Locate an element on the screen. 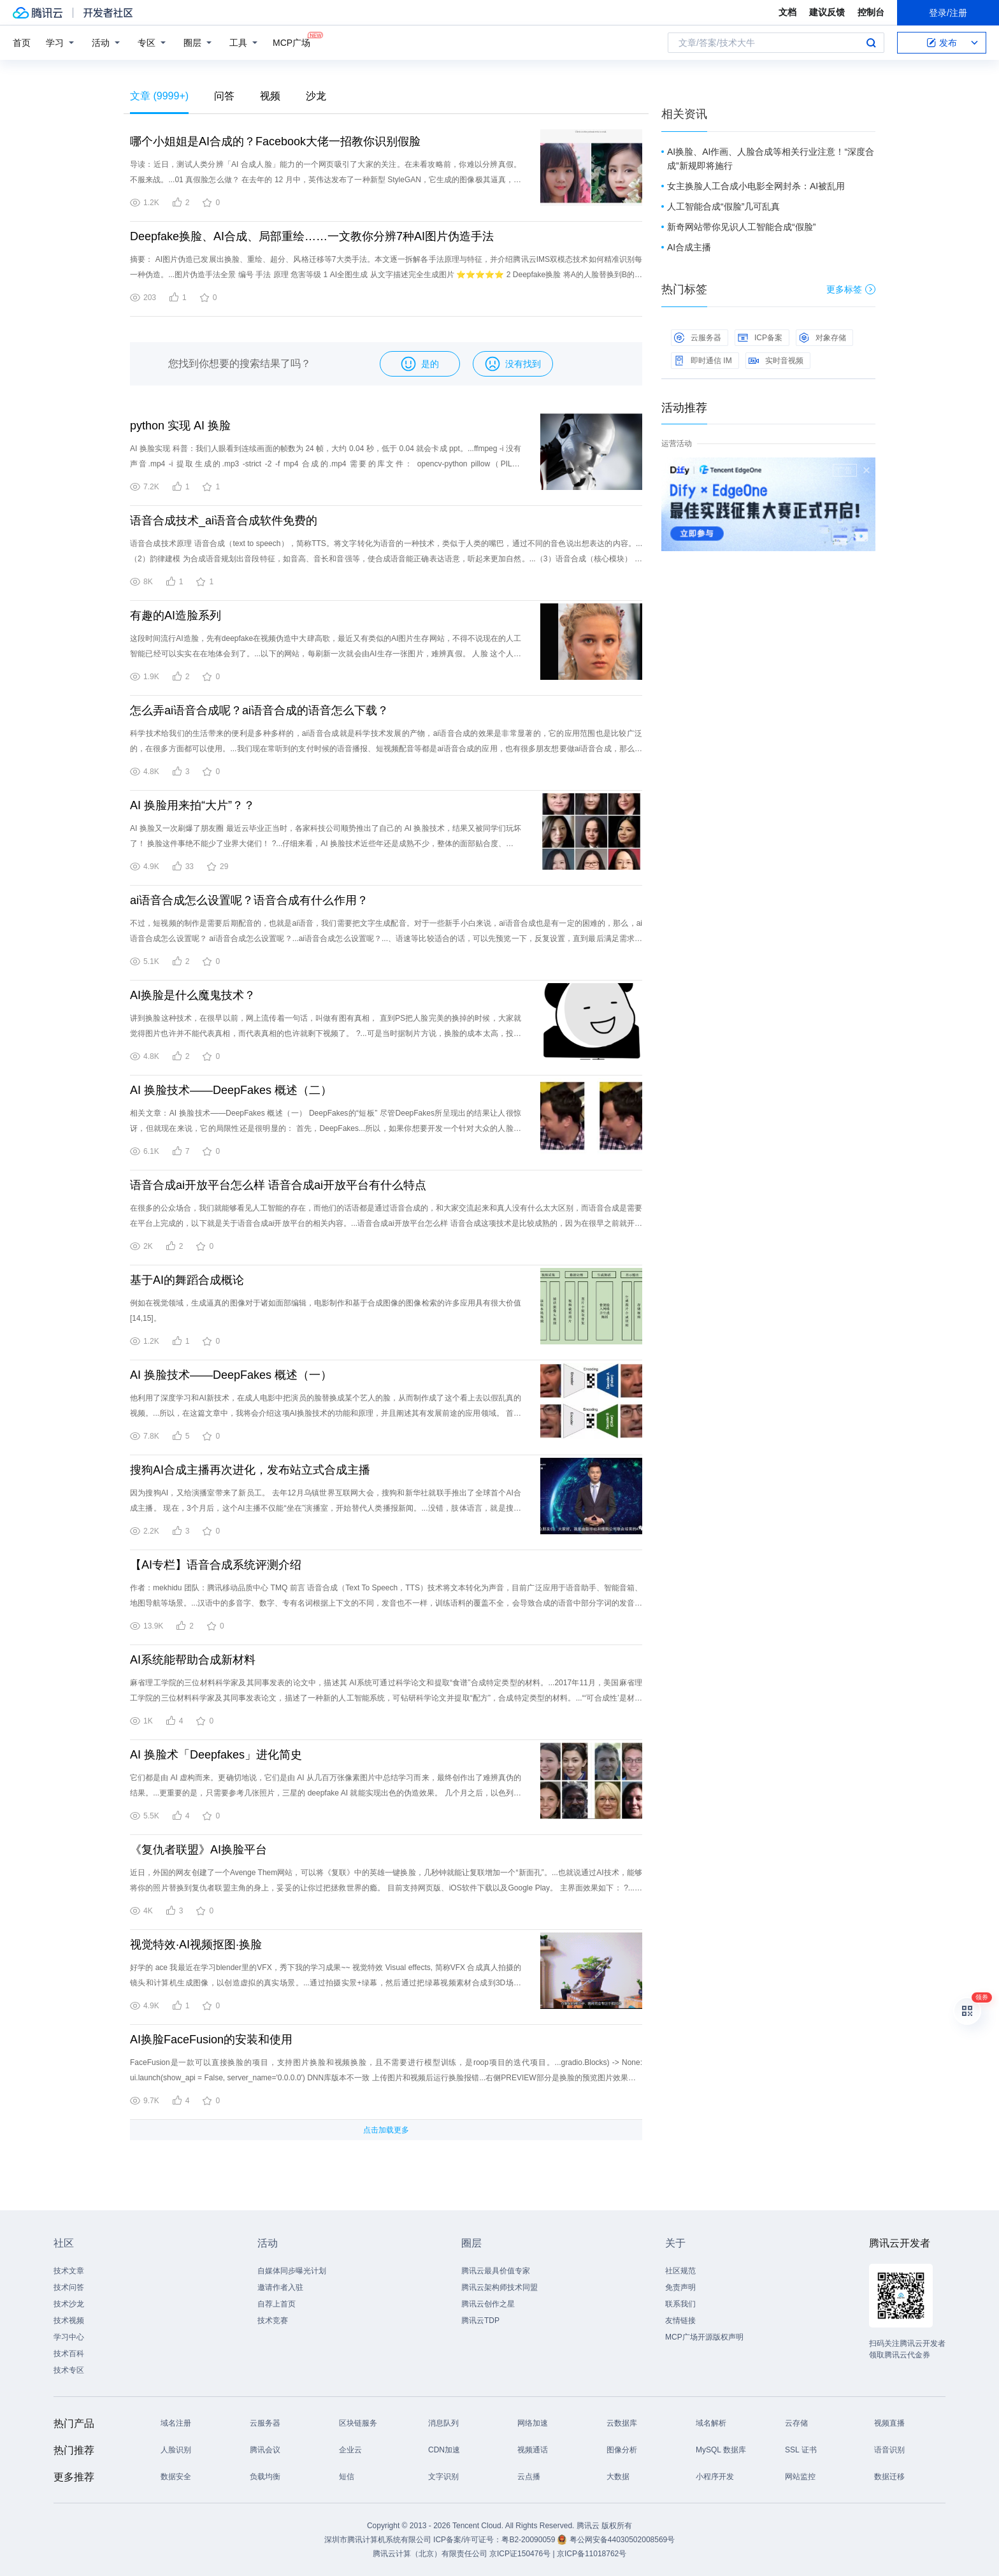  MCP广场 is located at coordinates (291, 42).